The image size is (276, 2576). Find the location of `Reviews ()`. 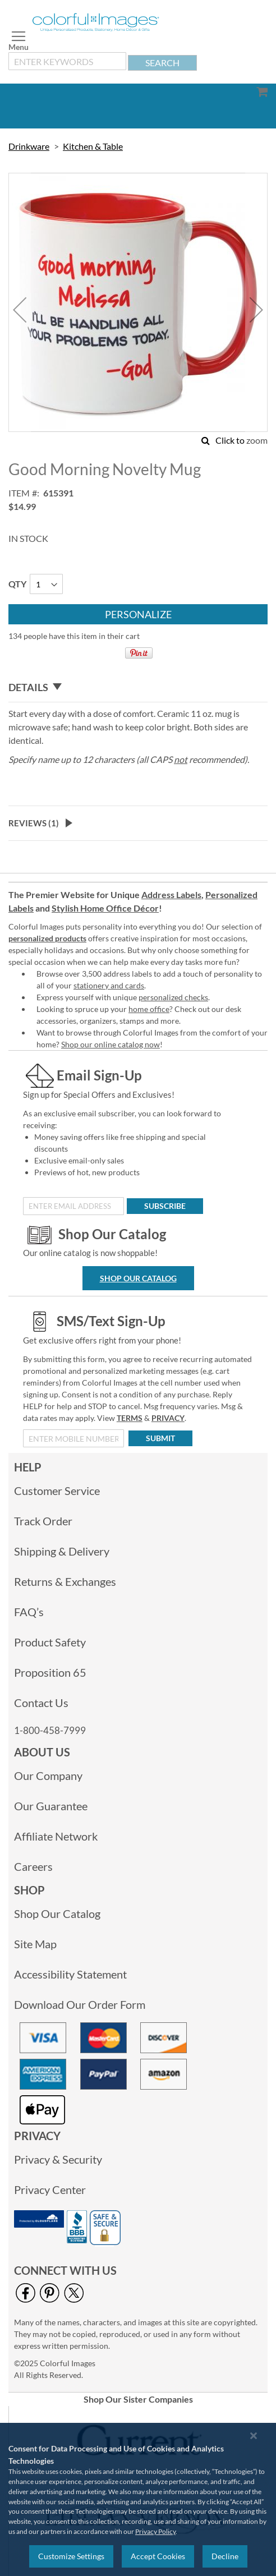

Reviews () is located at coordinates (33, 823).